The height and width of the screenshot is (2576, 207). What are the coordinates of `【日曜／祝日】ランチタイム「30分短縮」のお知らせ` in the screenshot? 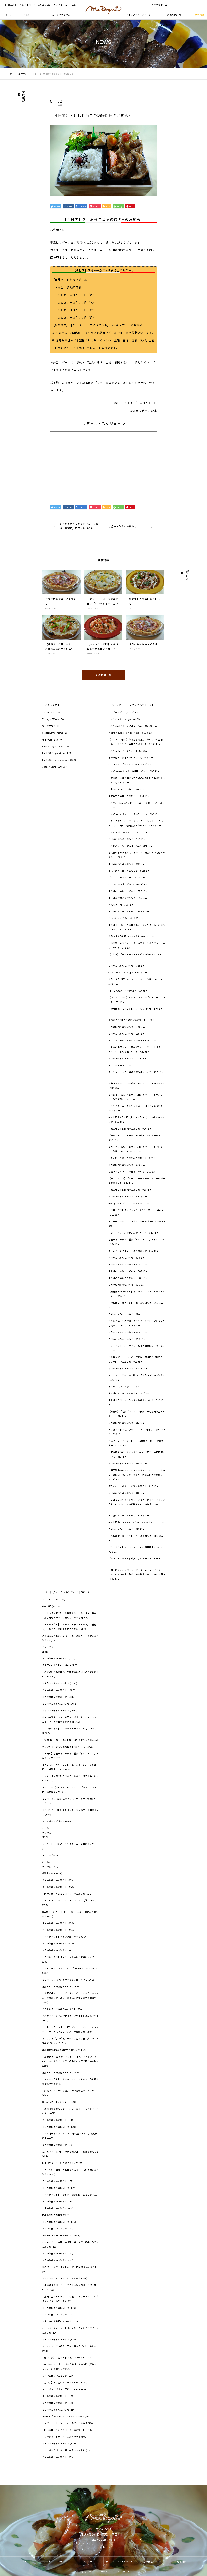 It's located at (135, 1210).